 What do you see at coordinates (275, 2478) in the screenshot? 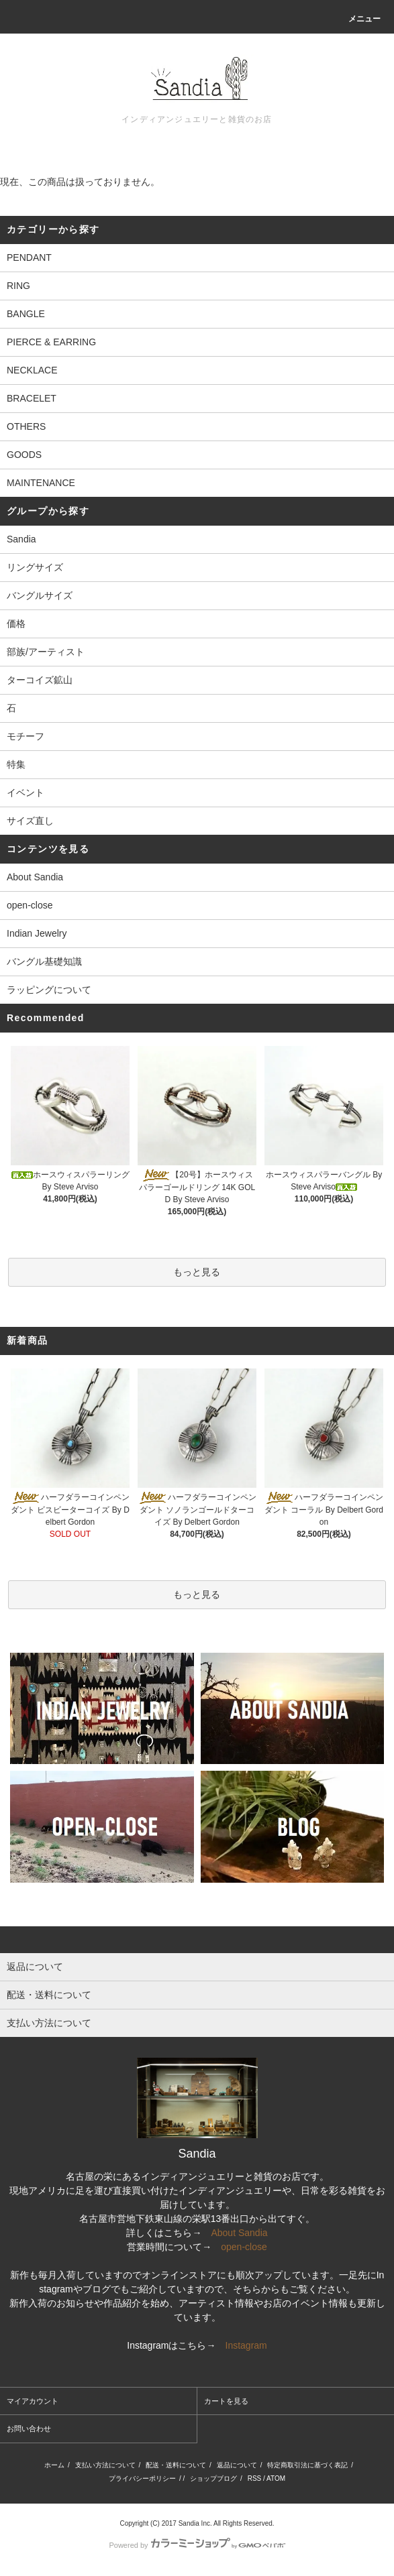
I see `ATOM` at bounding box center [275, 2478].